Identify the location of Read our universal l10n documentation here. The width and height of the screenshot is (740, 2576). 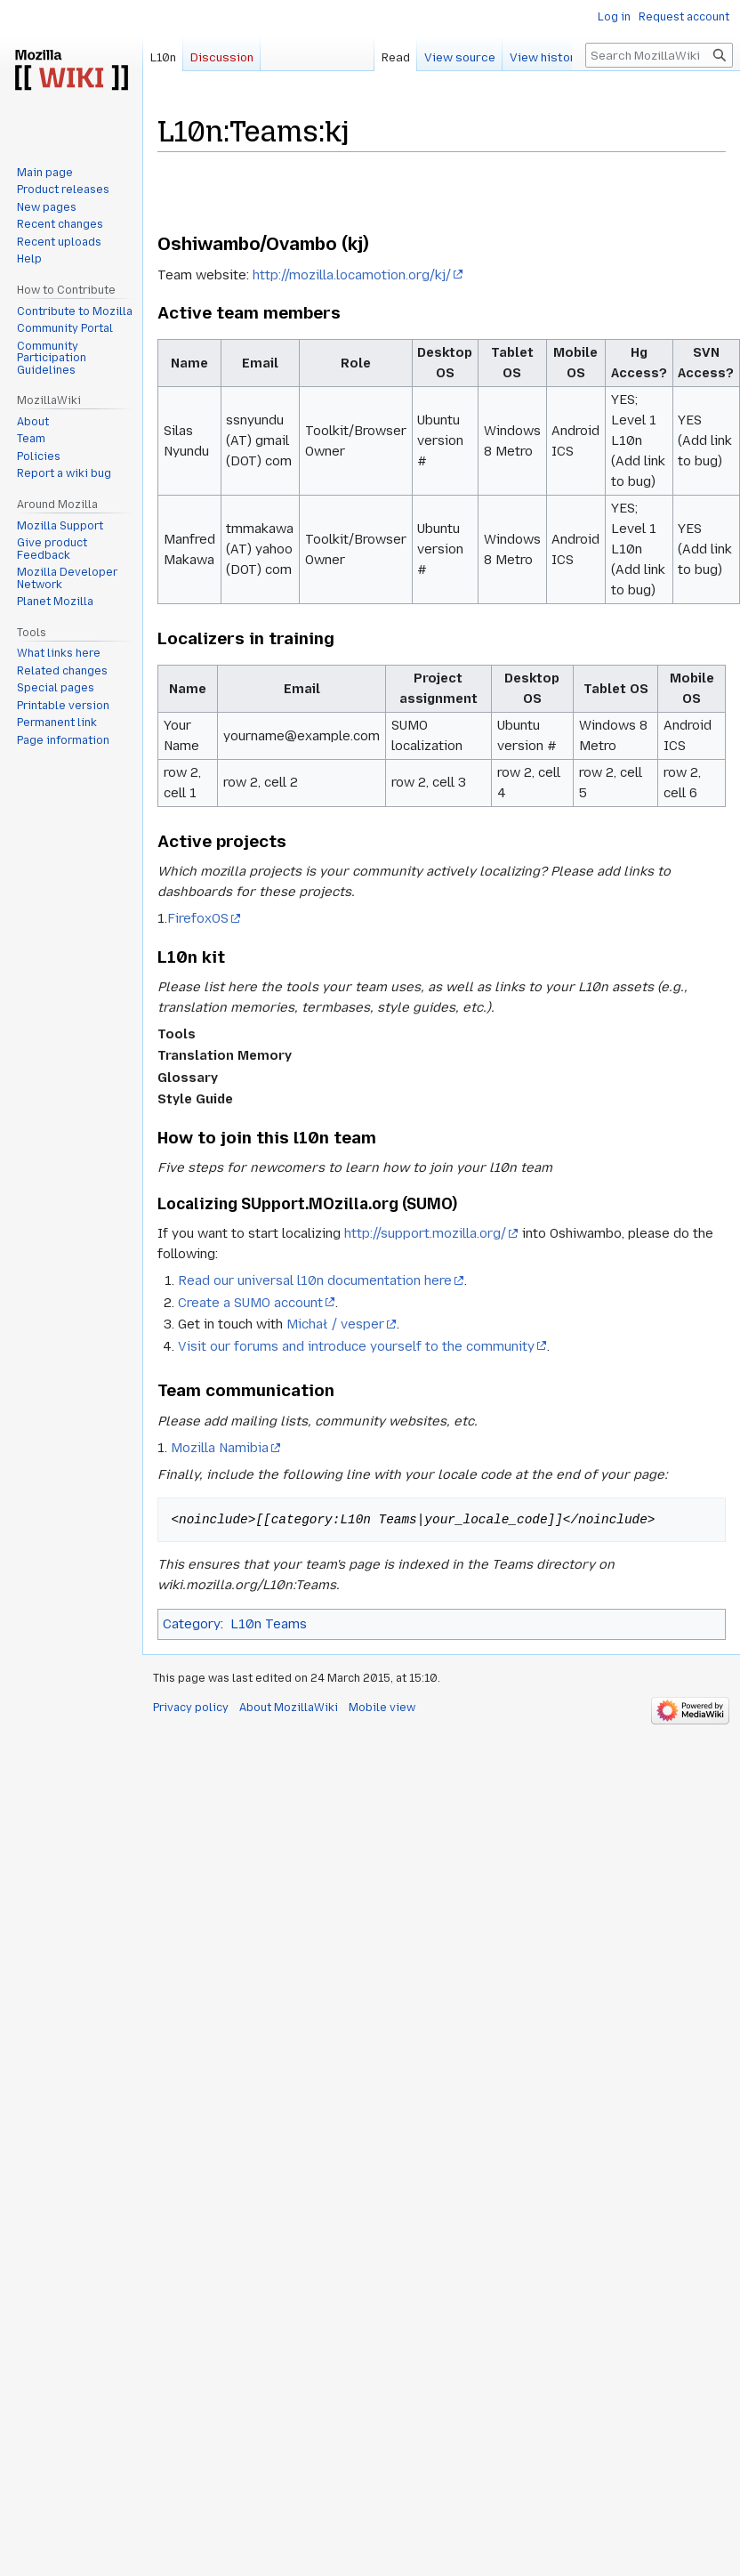
(315, 1280).